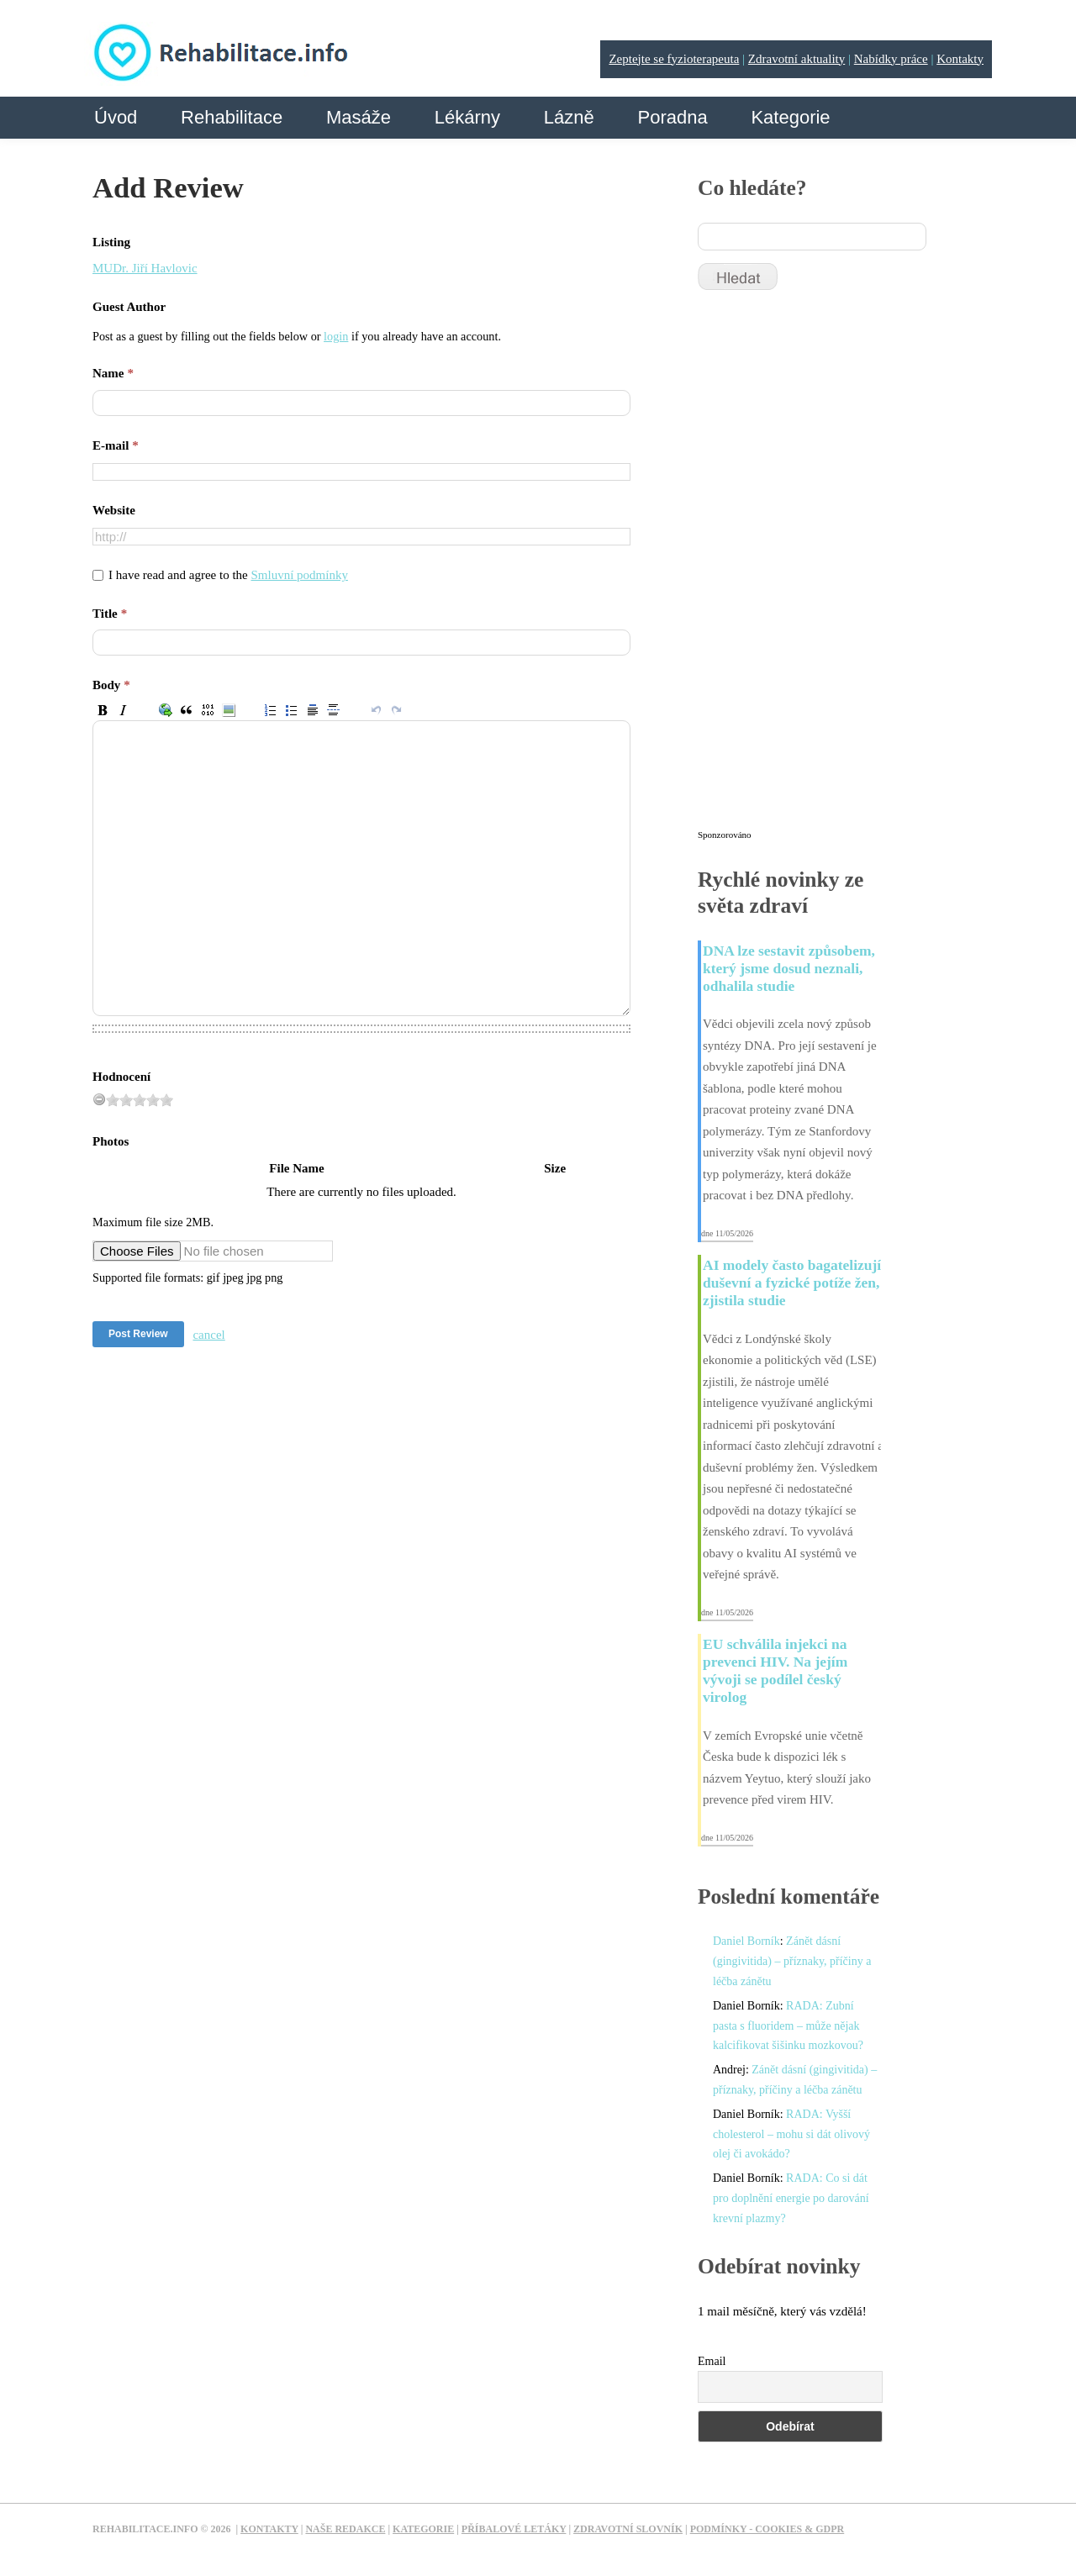 This screenshot has width=1076, height=2576. What do you see at coordinates (628, 2529) in the screenshot?
I see `Zdravotní slovník` at bounding box center [628, 2529].